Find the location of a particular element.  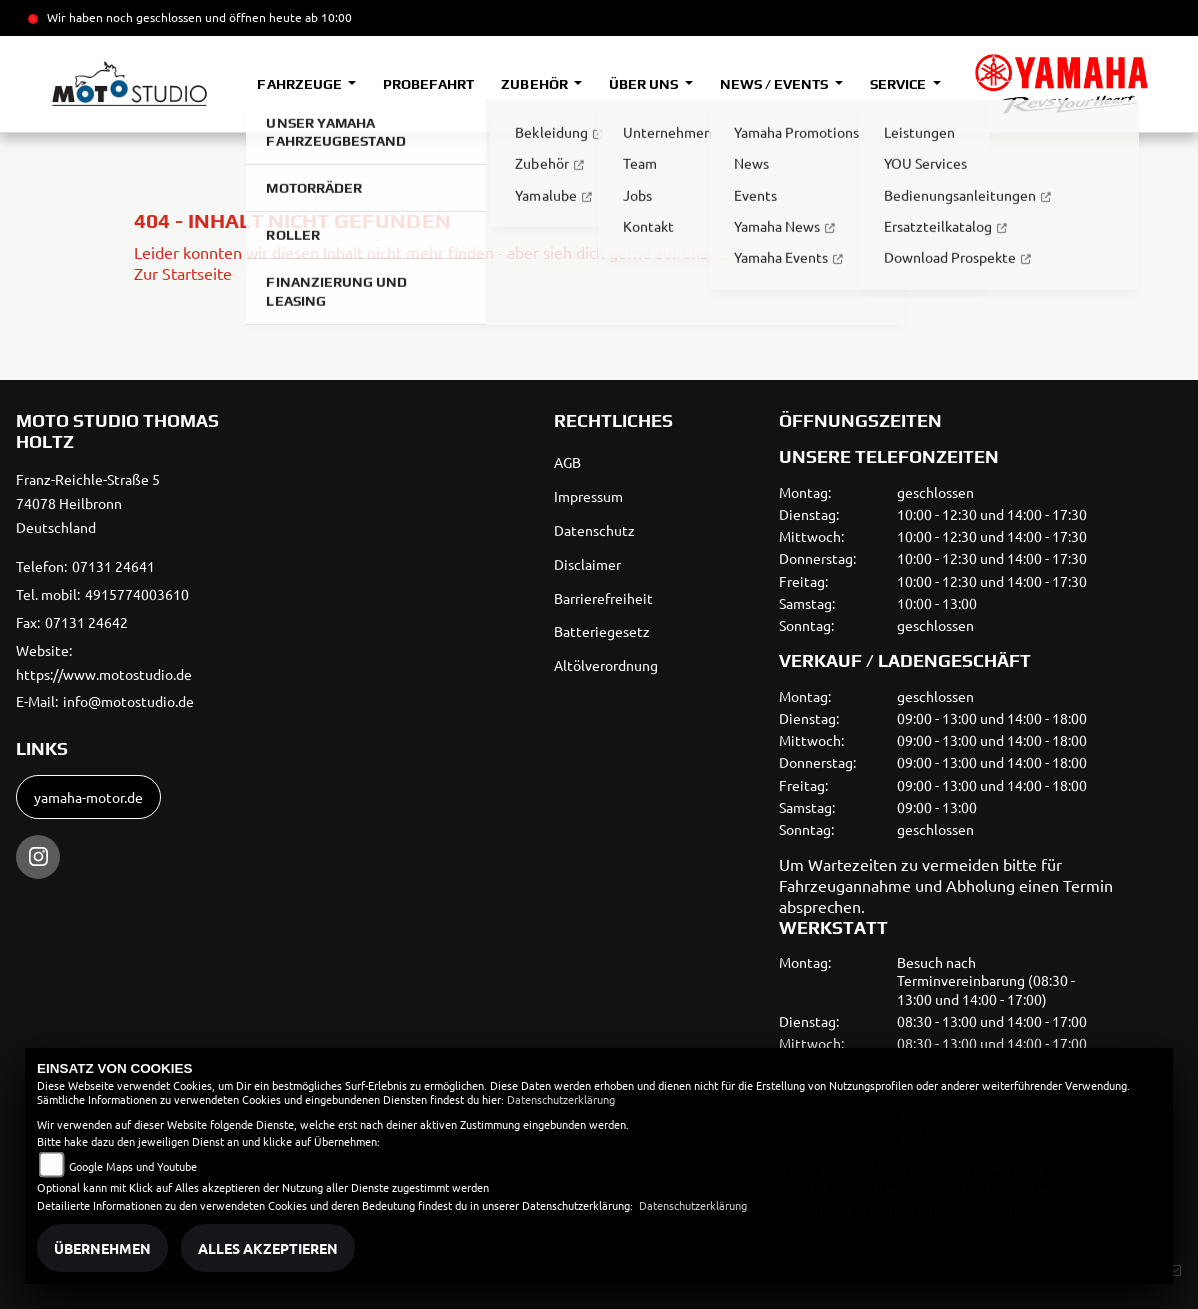

Impressum is located at coordinates (588, 496).